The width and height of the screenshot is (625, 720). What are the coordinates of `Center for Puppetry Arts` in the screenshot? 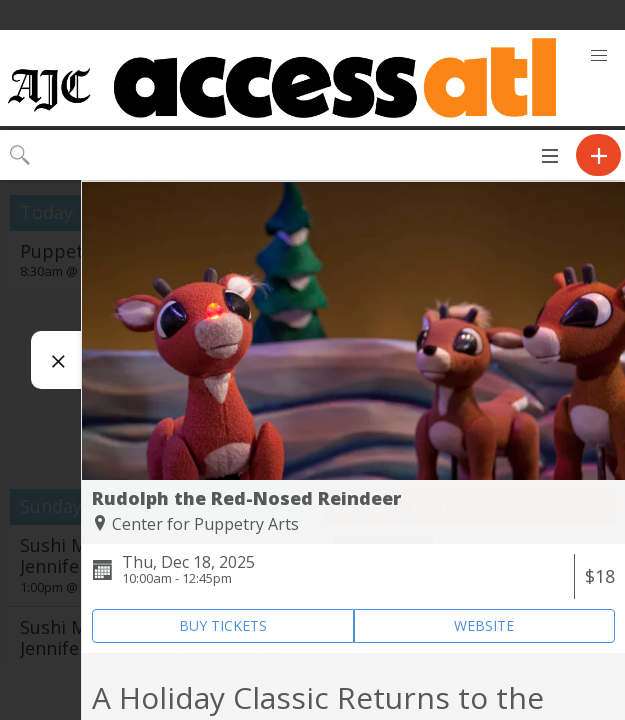 It's located at (205, 524).